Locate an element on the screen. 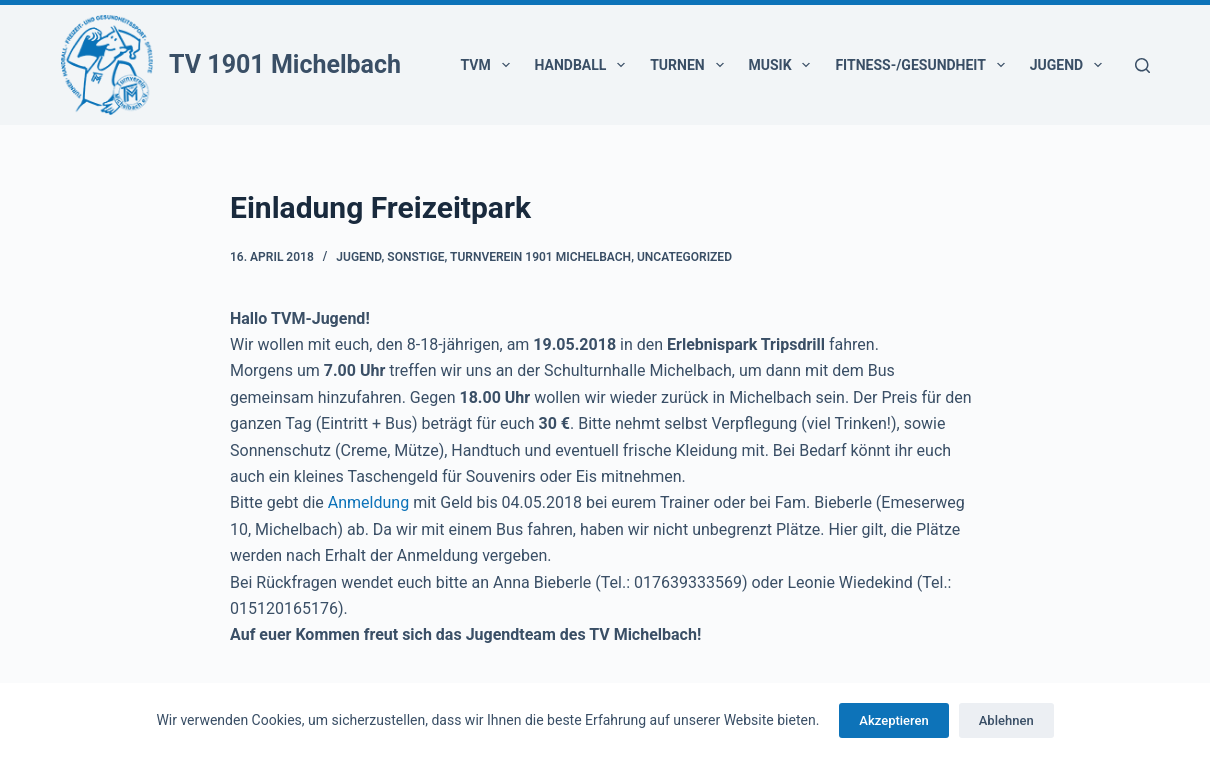 The width and height of the screenshot is (1210, 758). Ablehnen is located at coordinates (1006, 720).